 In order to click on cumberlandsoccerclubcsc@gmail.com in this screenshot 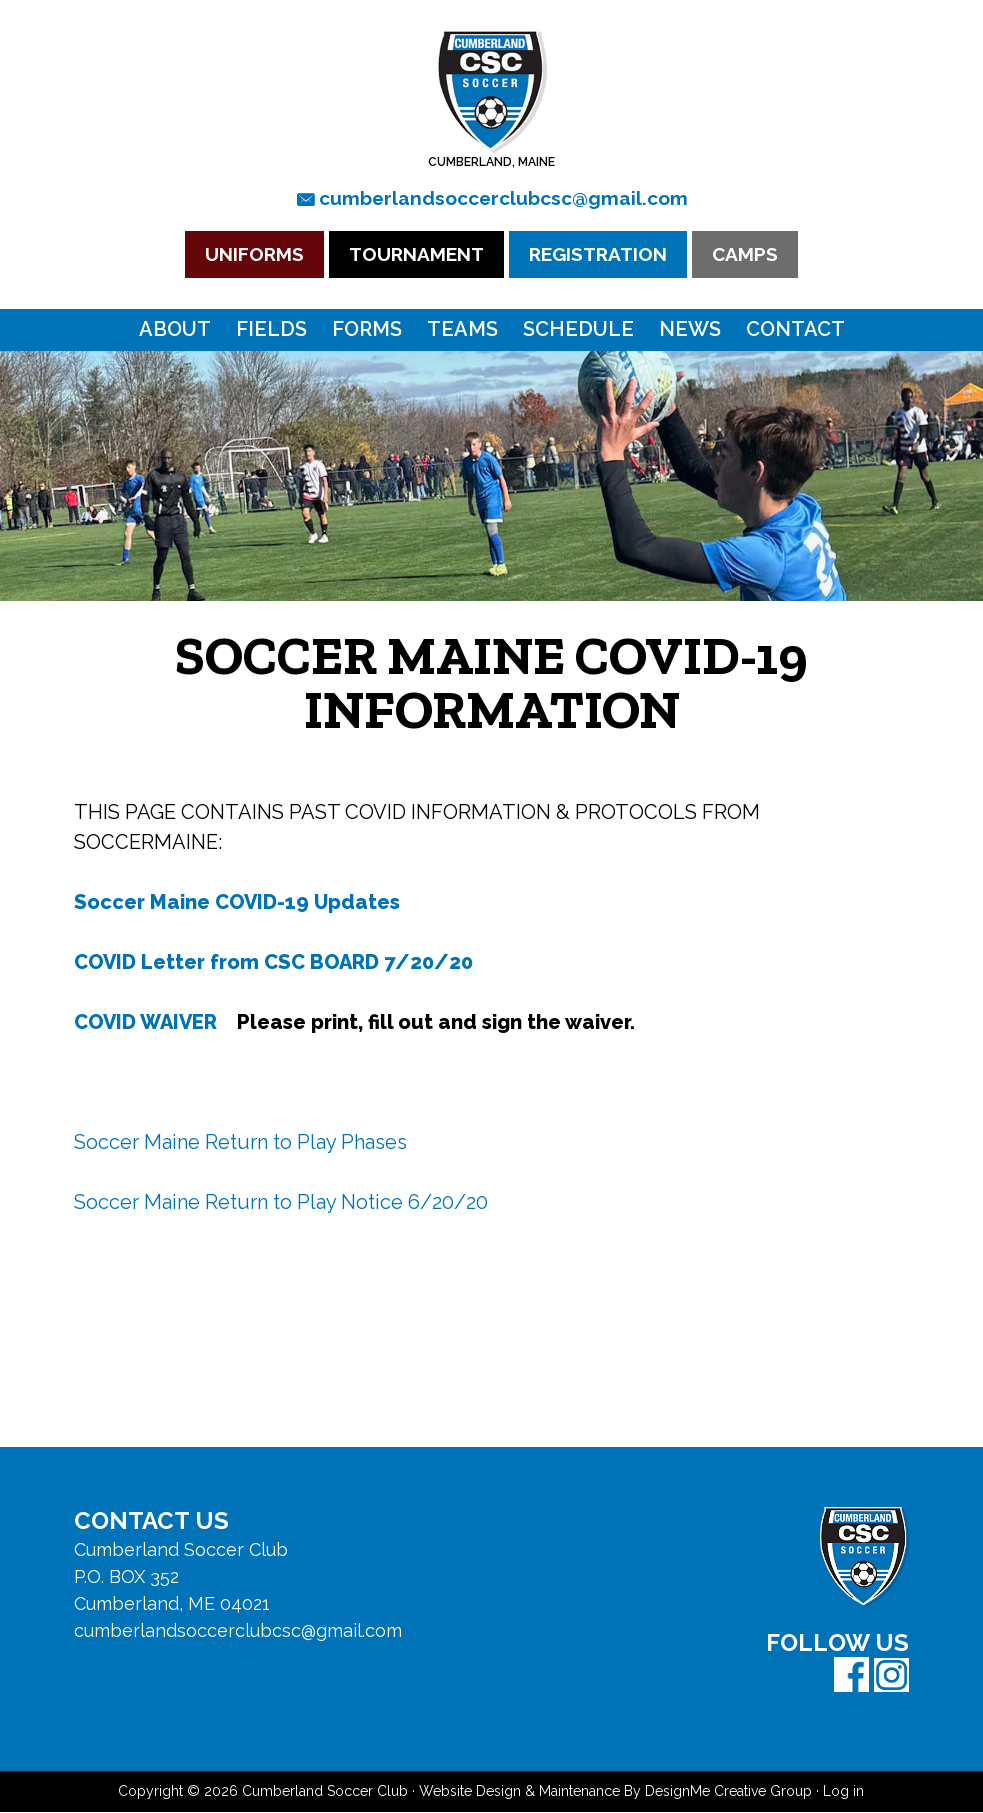, I will do `click(503, 198)`.